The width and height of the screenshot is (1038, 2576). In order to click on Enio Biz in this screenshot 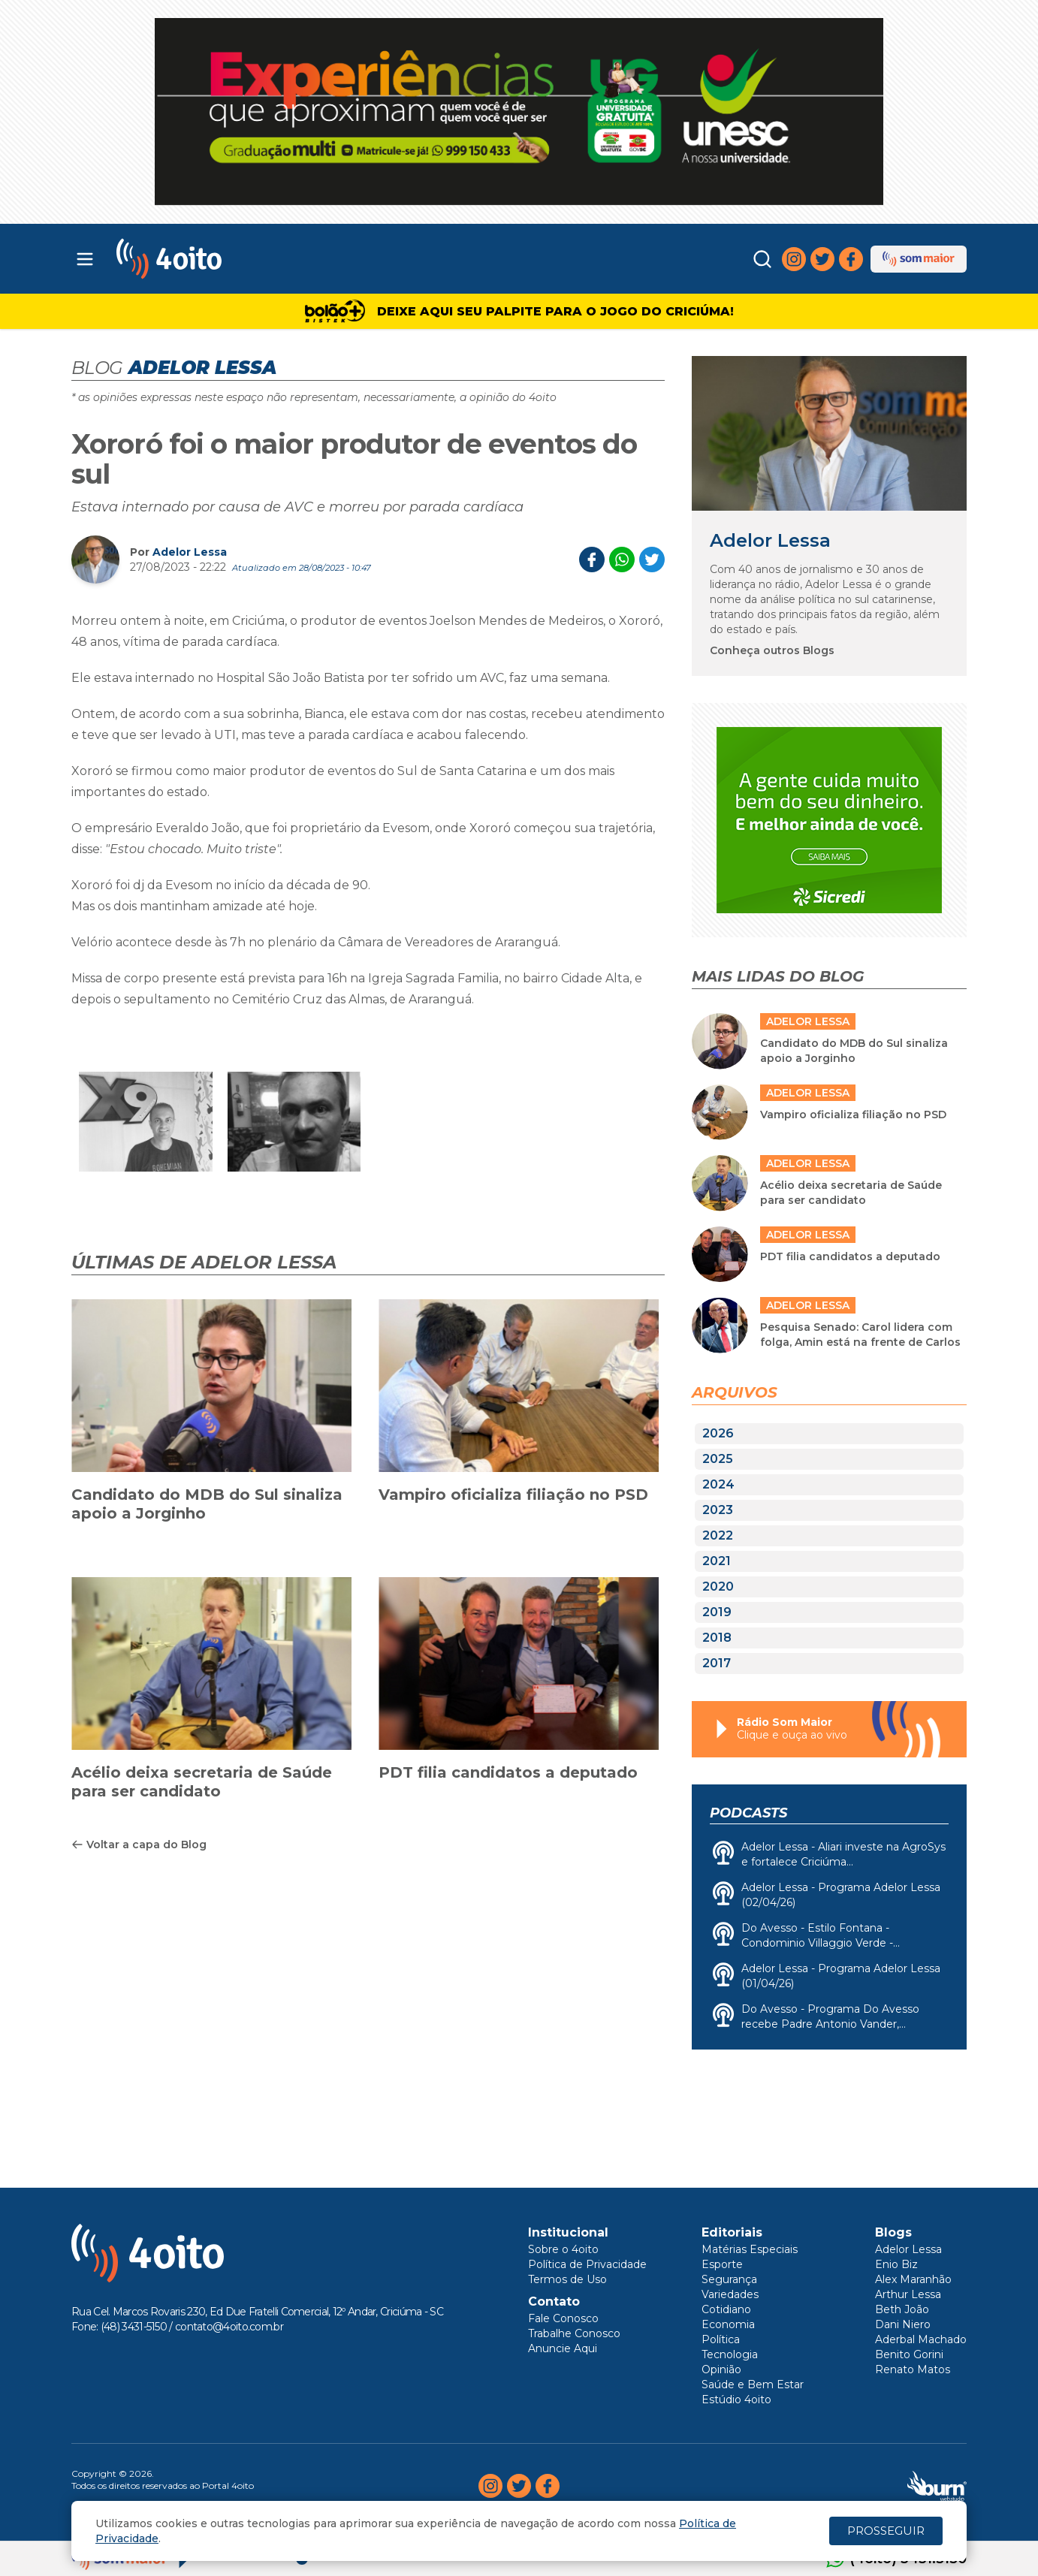, I will do `click(896, 2264)`.